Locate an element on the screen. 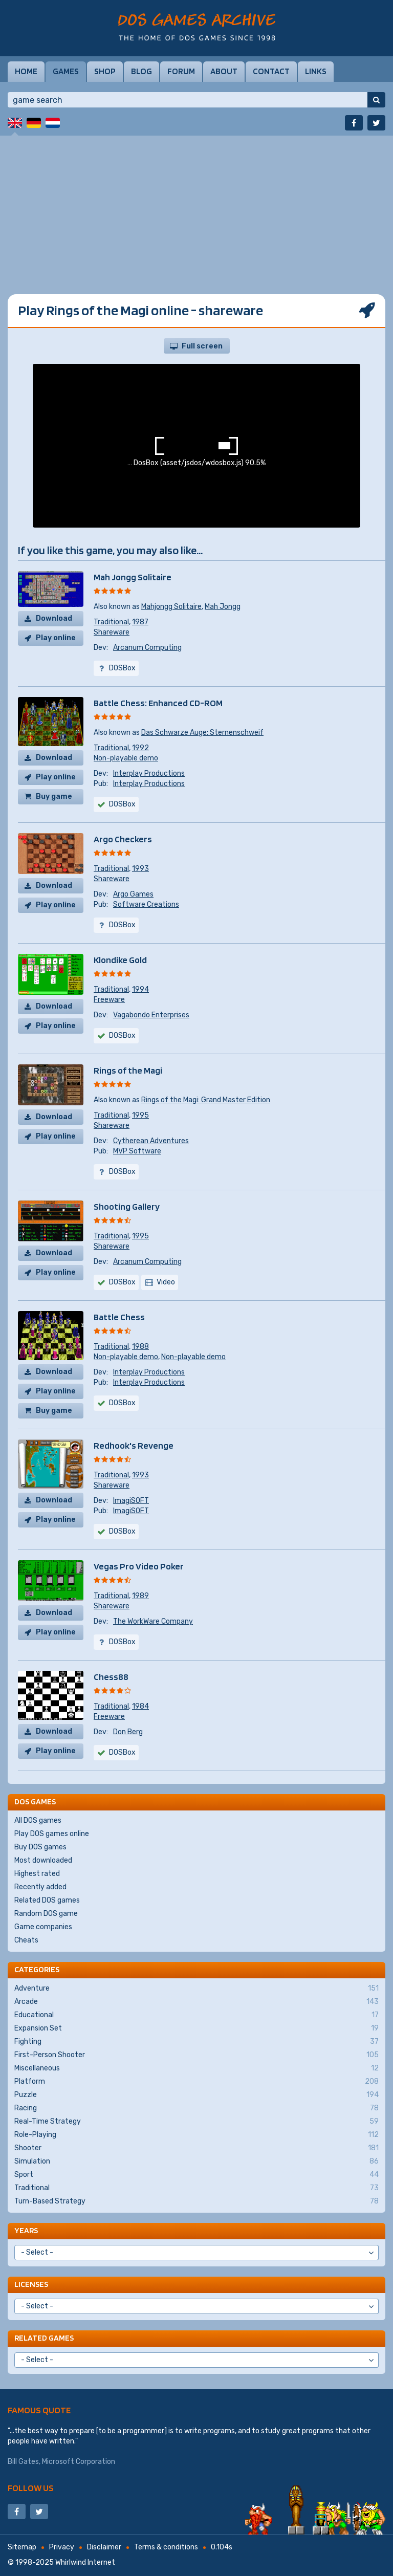  Platform is located at coordinates (196, 2082).